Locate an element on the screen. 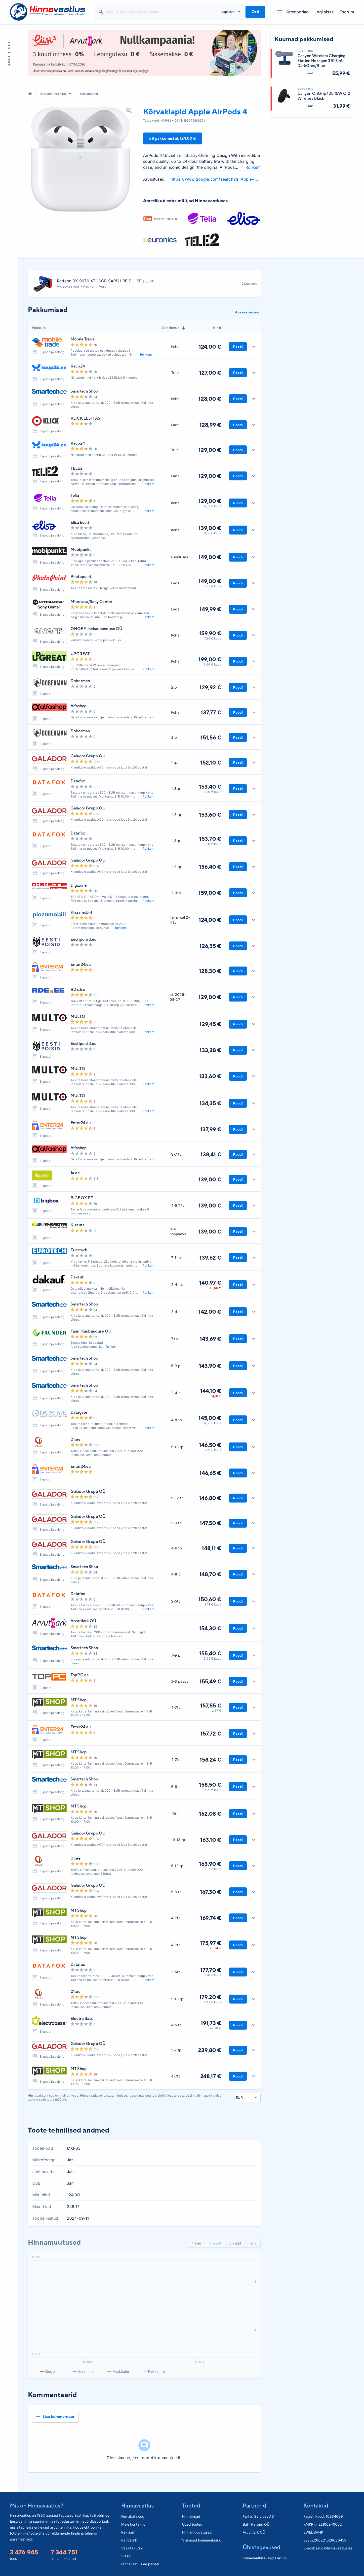 Image resolution: width=364 pixels, height=2576 pixels. Reklaam is located at coordinates (128, 2532).